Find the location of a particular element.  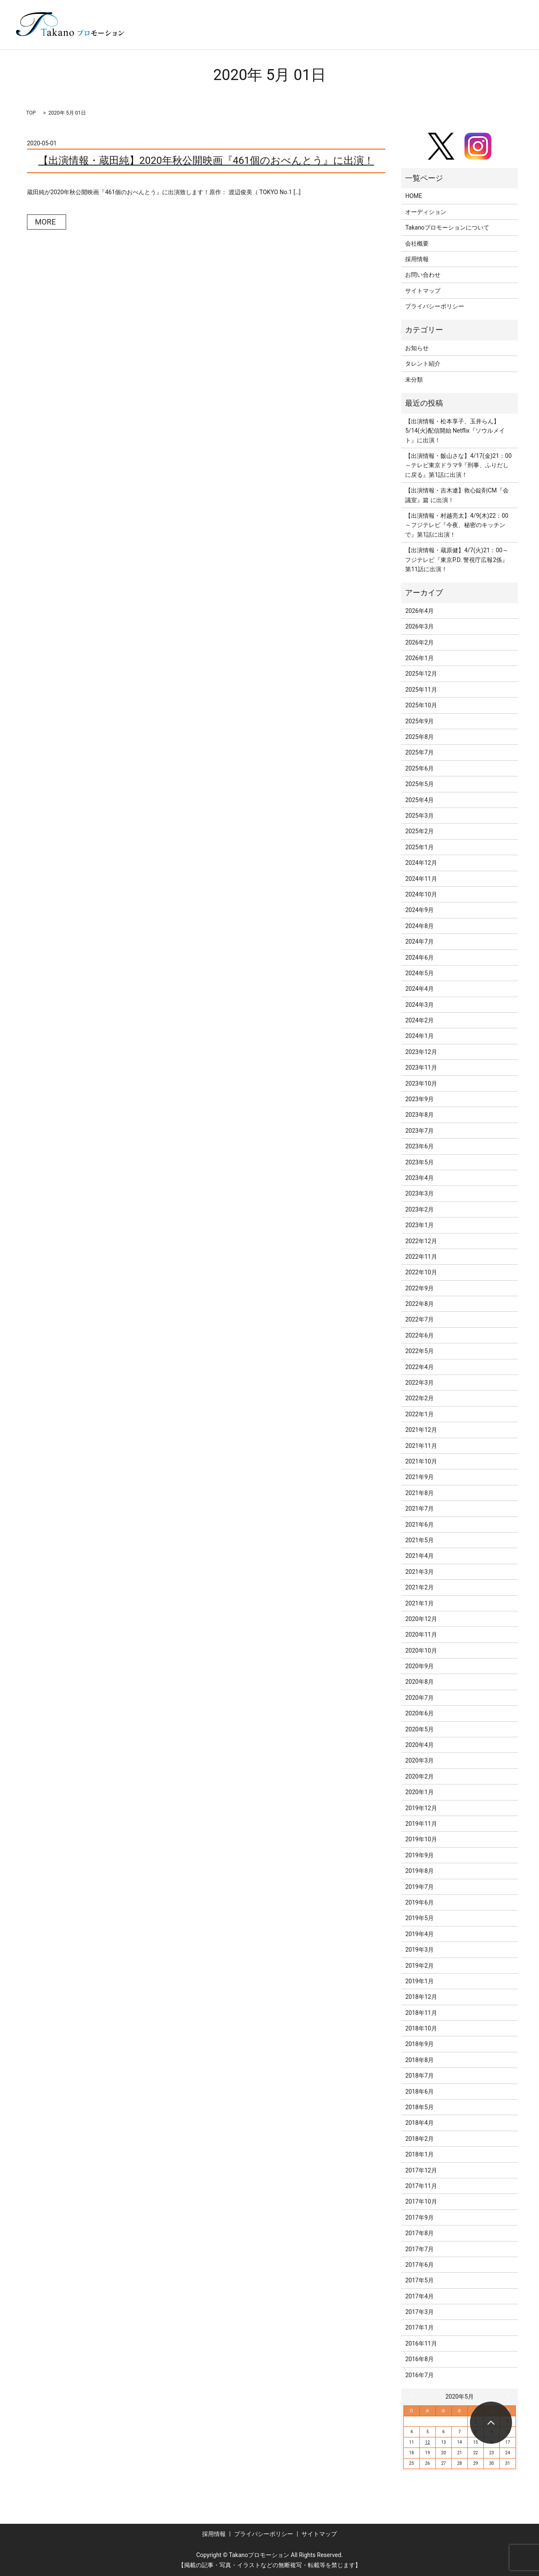

2025年4月 is located at coordinates (419, 800).